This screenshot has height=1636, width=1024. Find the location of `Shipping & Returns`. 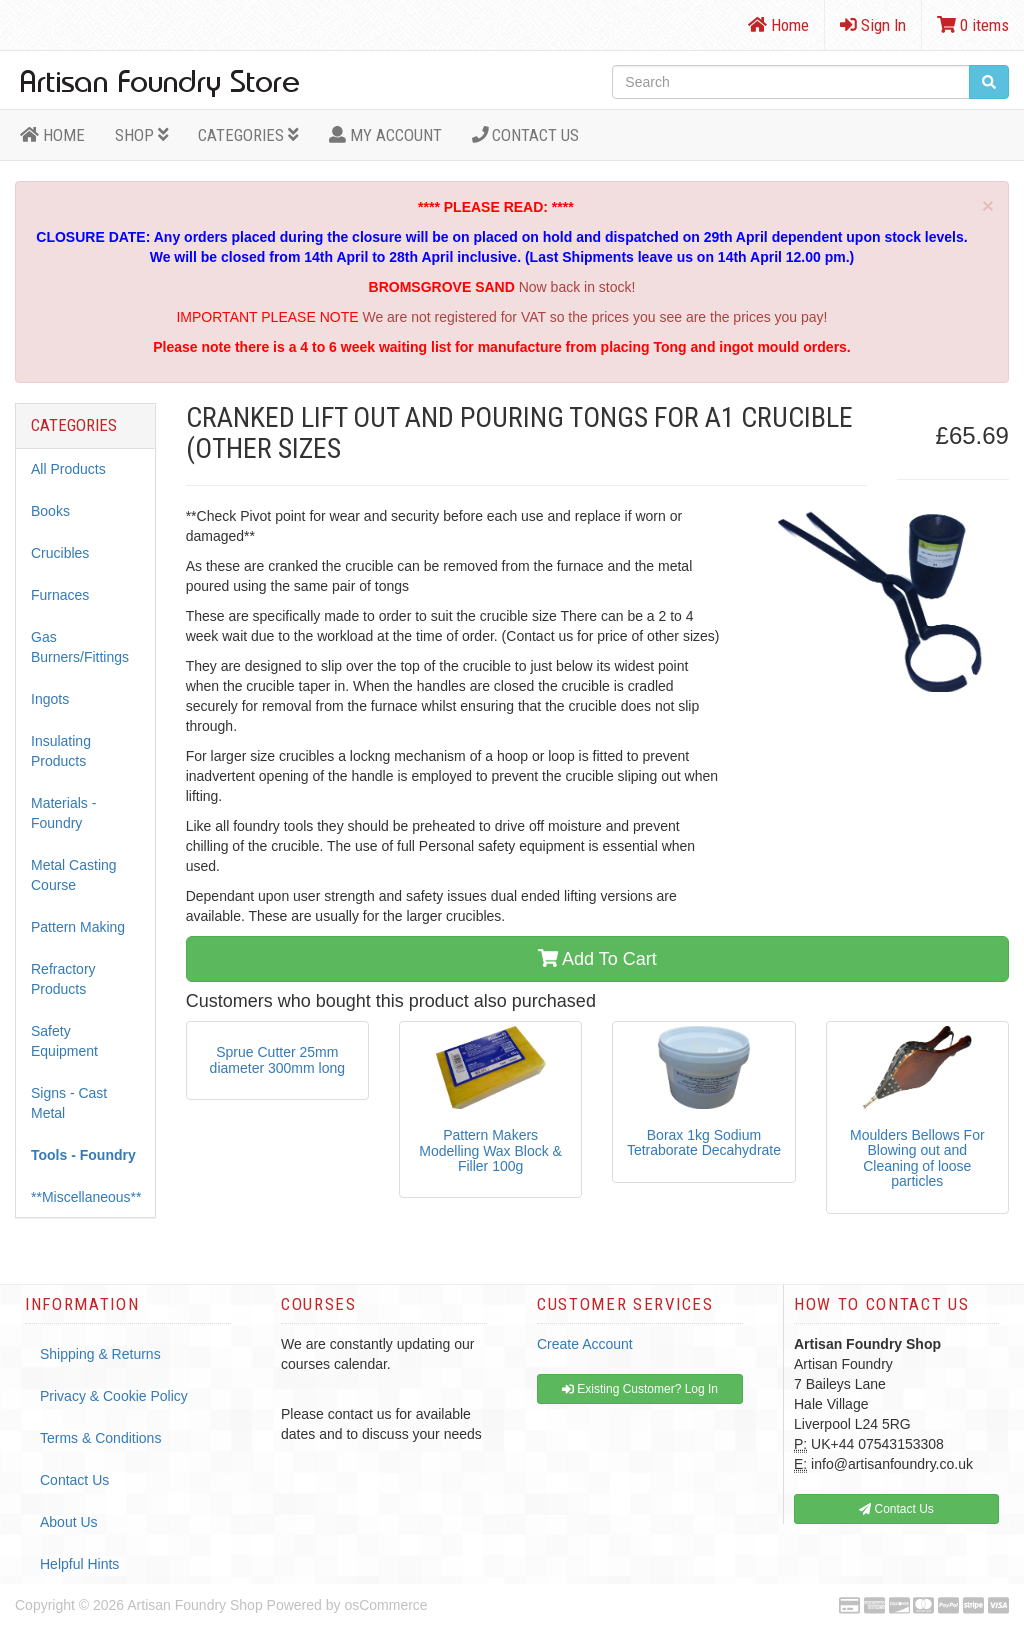

Shipping & Returns is located at coordinates (100, 1354).